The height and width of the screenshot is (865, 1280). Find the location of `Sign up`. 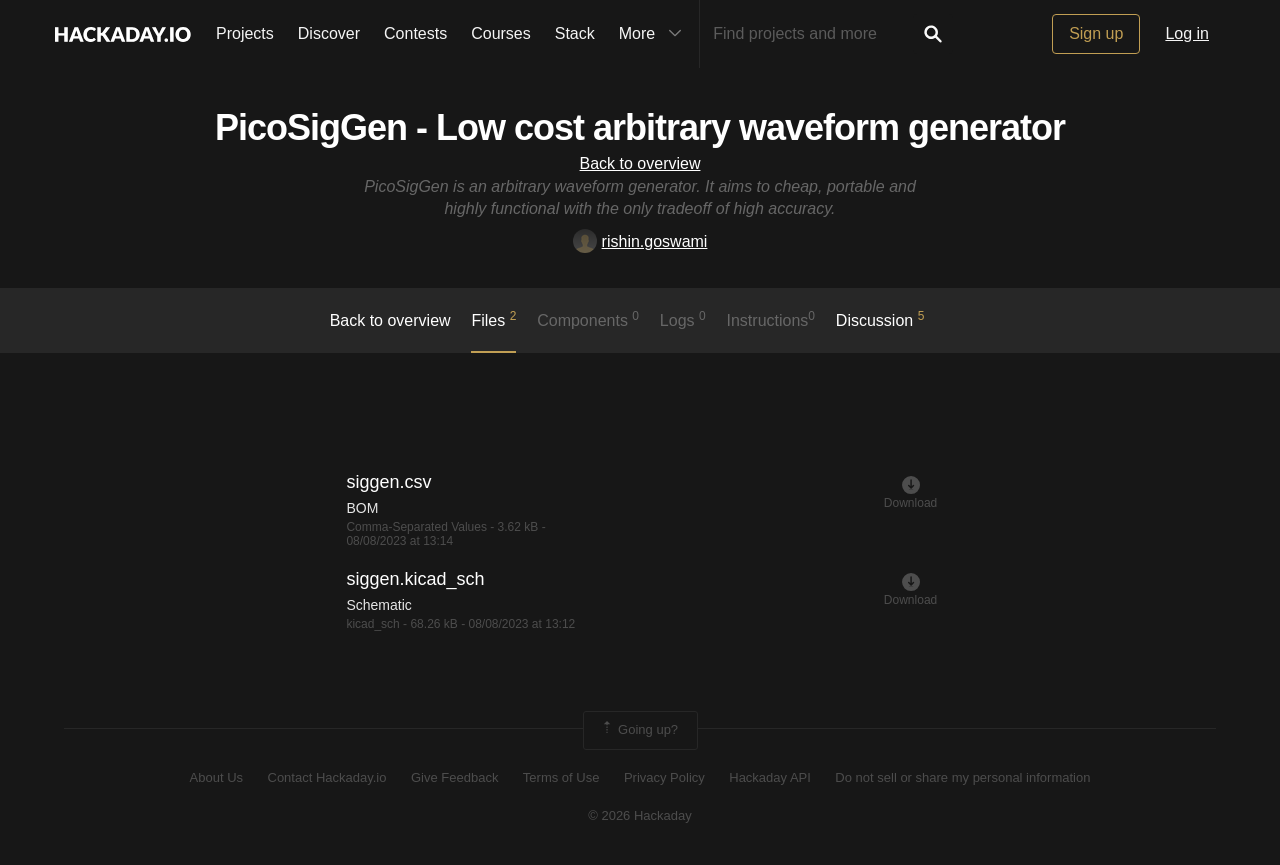

Sign up is located at coordinates (1096, 33).